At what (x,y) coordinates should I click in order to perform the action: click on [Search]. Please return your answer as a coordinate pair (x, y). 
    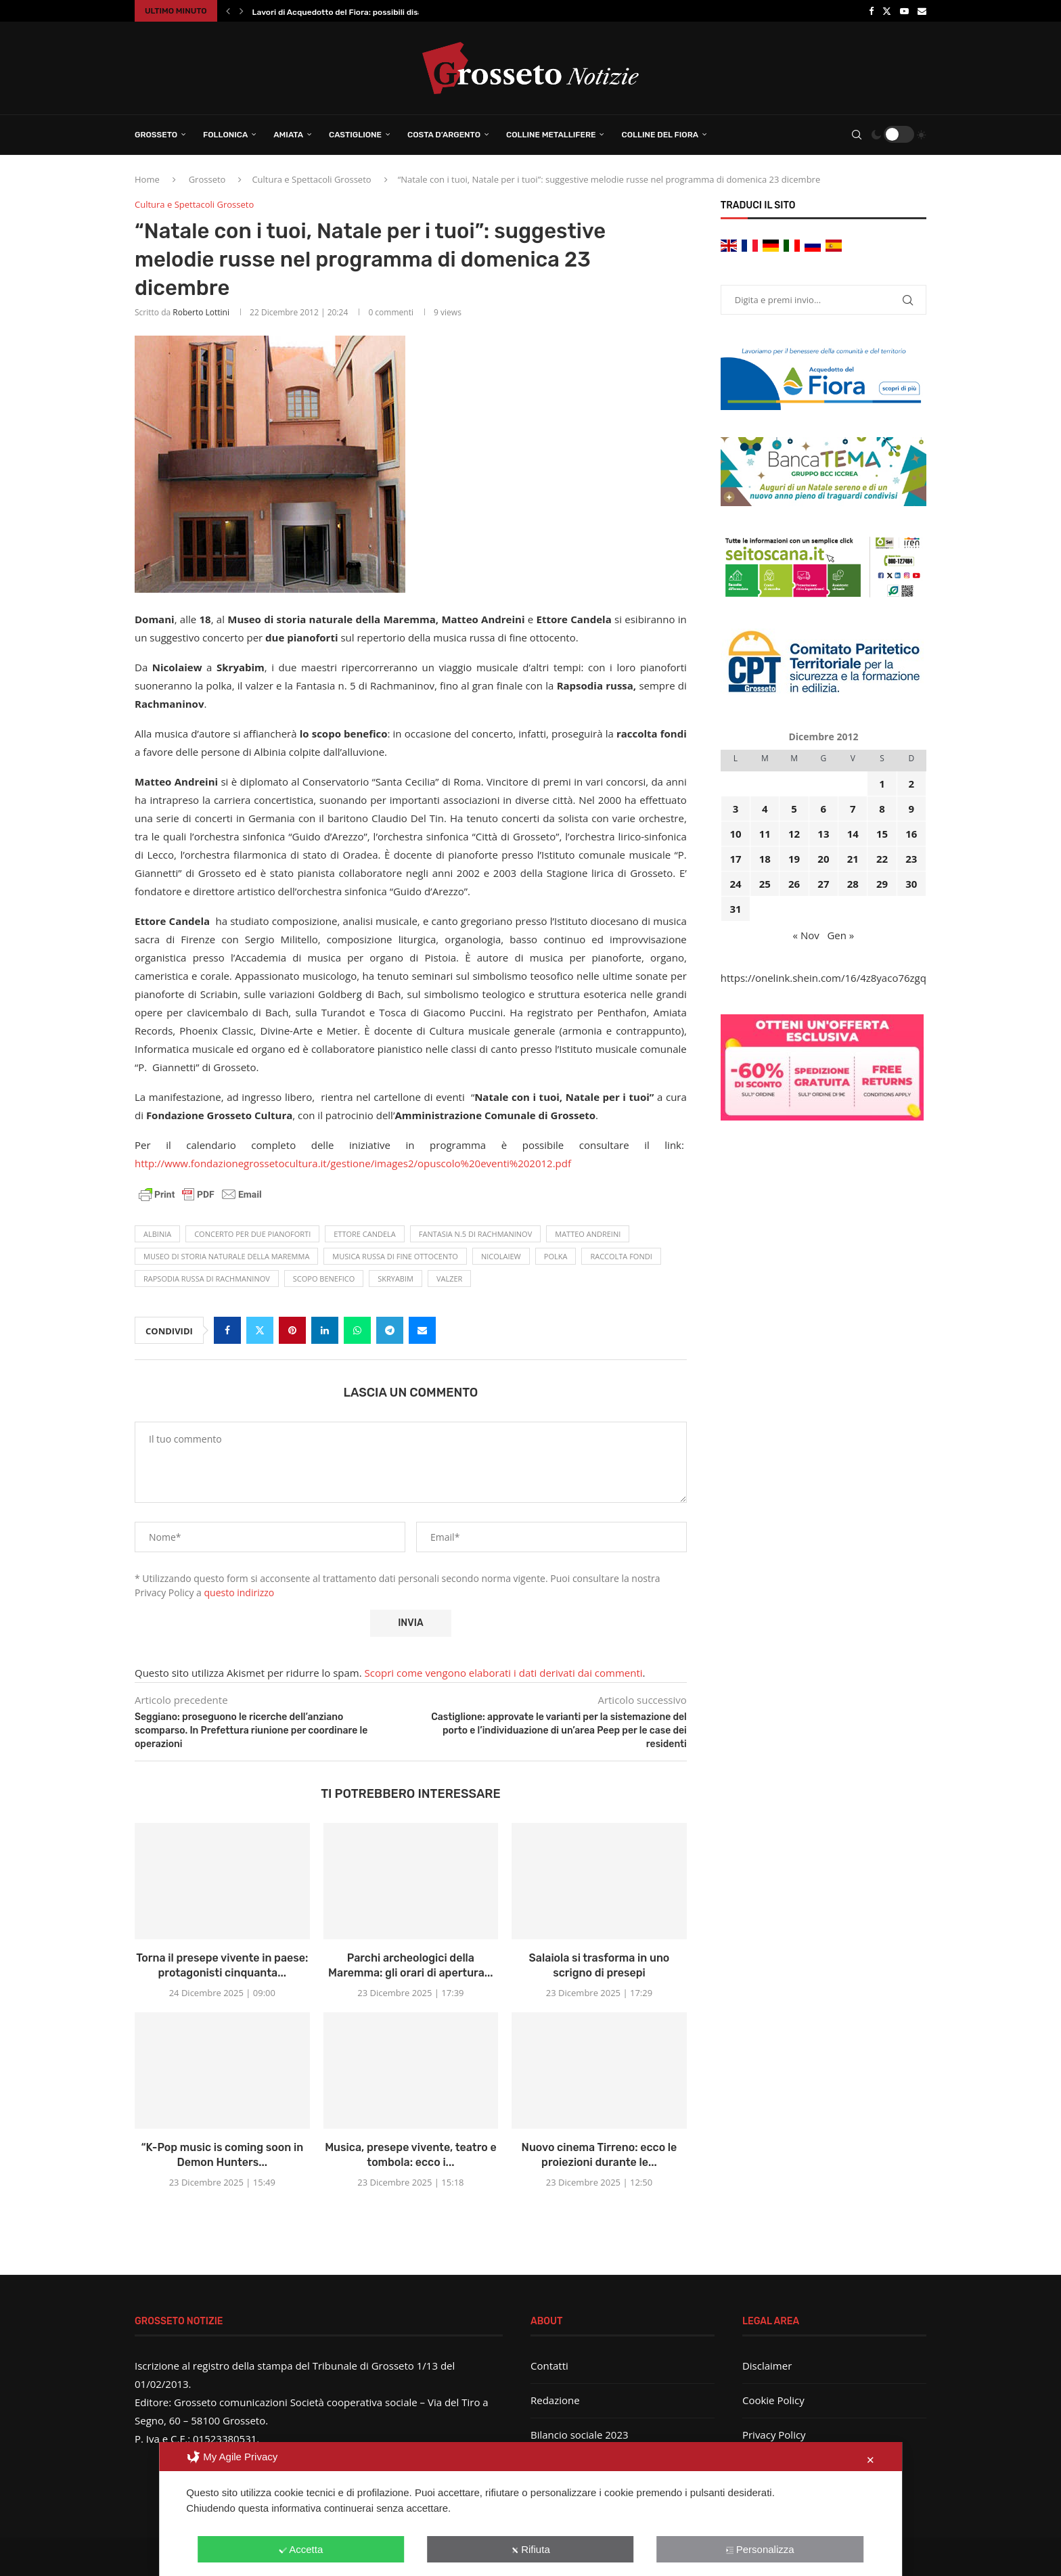
    Looking at the image, I should click on (856, 134).